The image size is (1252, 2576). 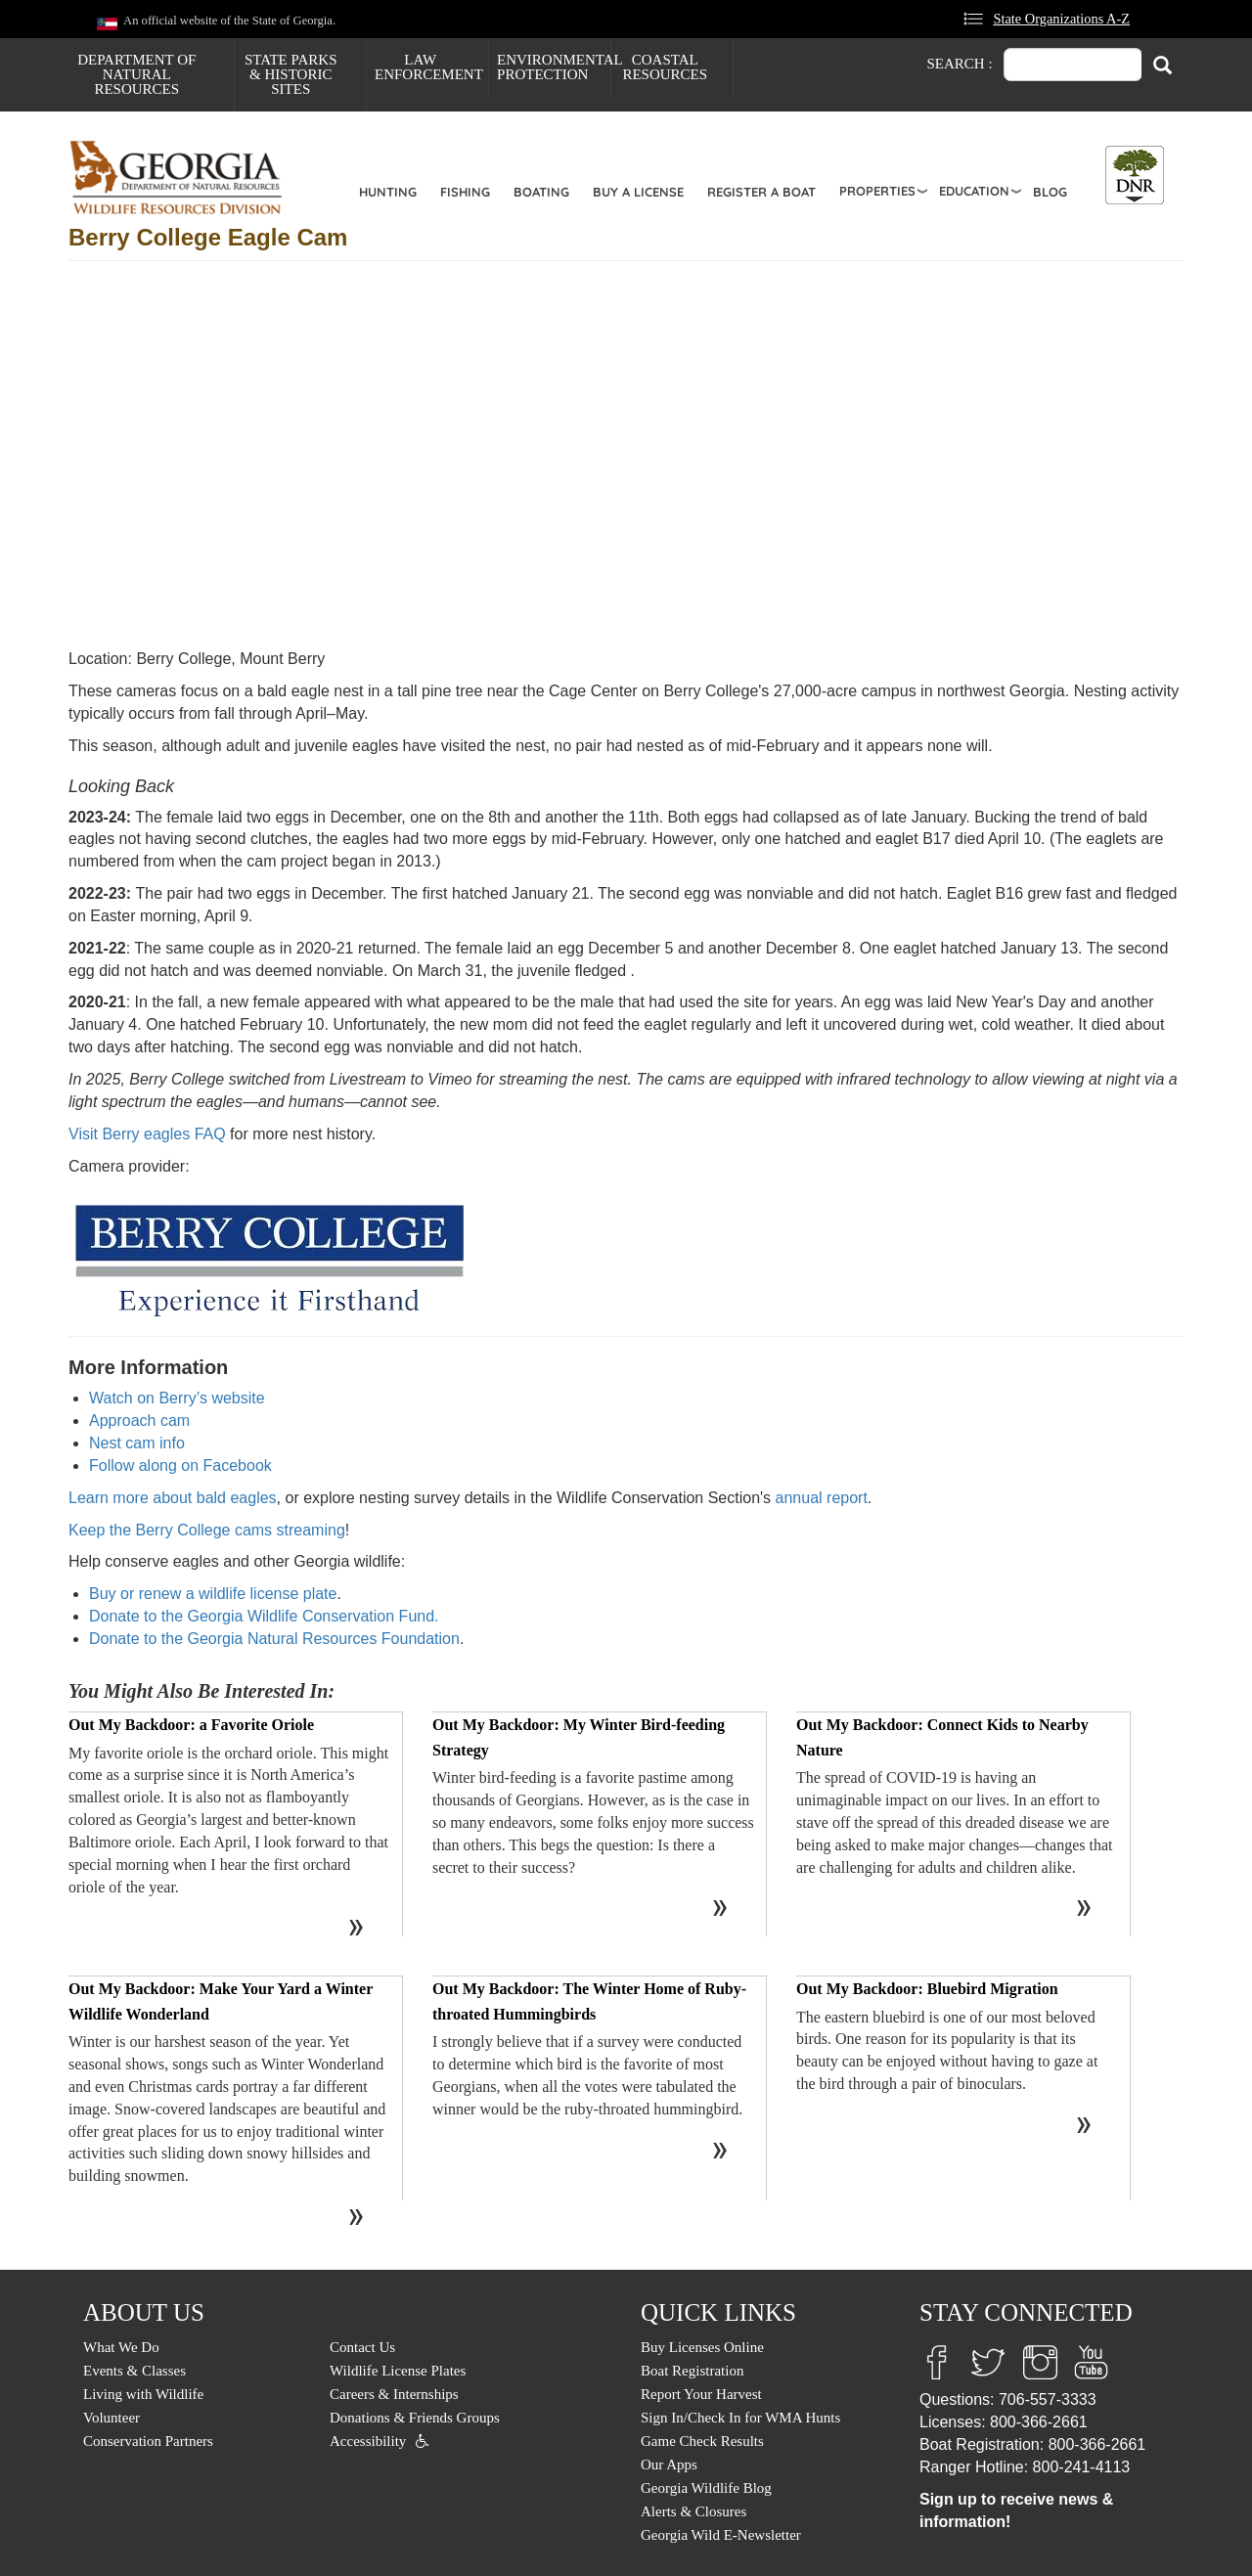 What do you see at coordinates (136, 74) in the screenshot?
I see `Department of Natural Resources [menuitem]` at bounding box center [136, 74].